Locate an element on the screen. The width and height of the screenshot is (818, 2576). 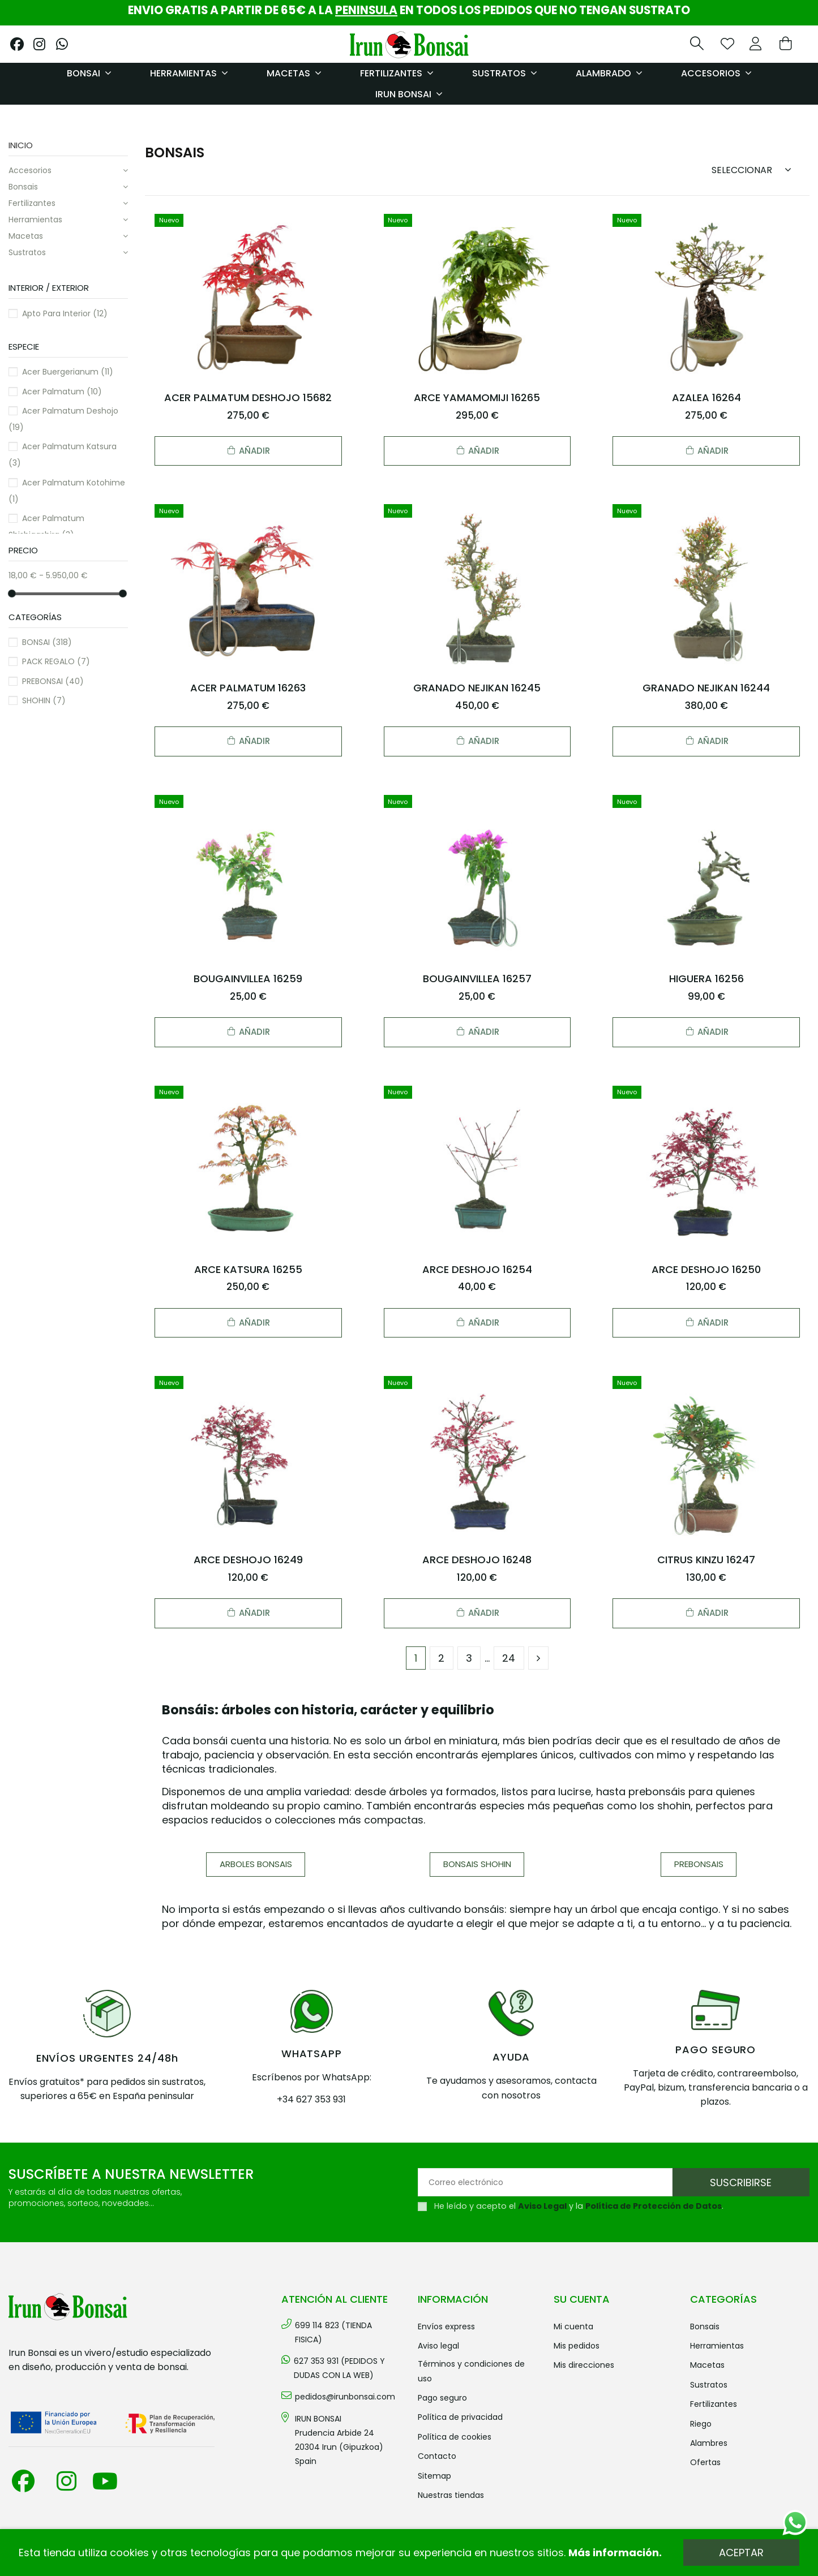
GRANADO NEJIKAN 16245 is located at coordinates (477, 688).